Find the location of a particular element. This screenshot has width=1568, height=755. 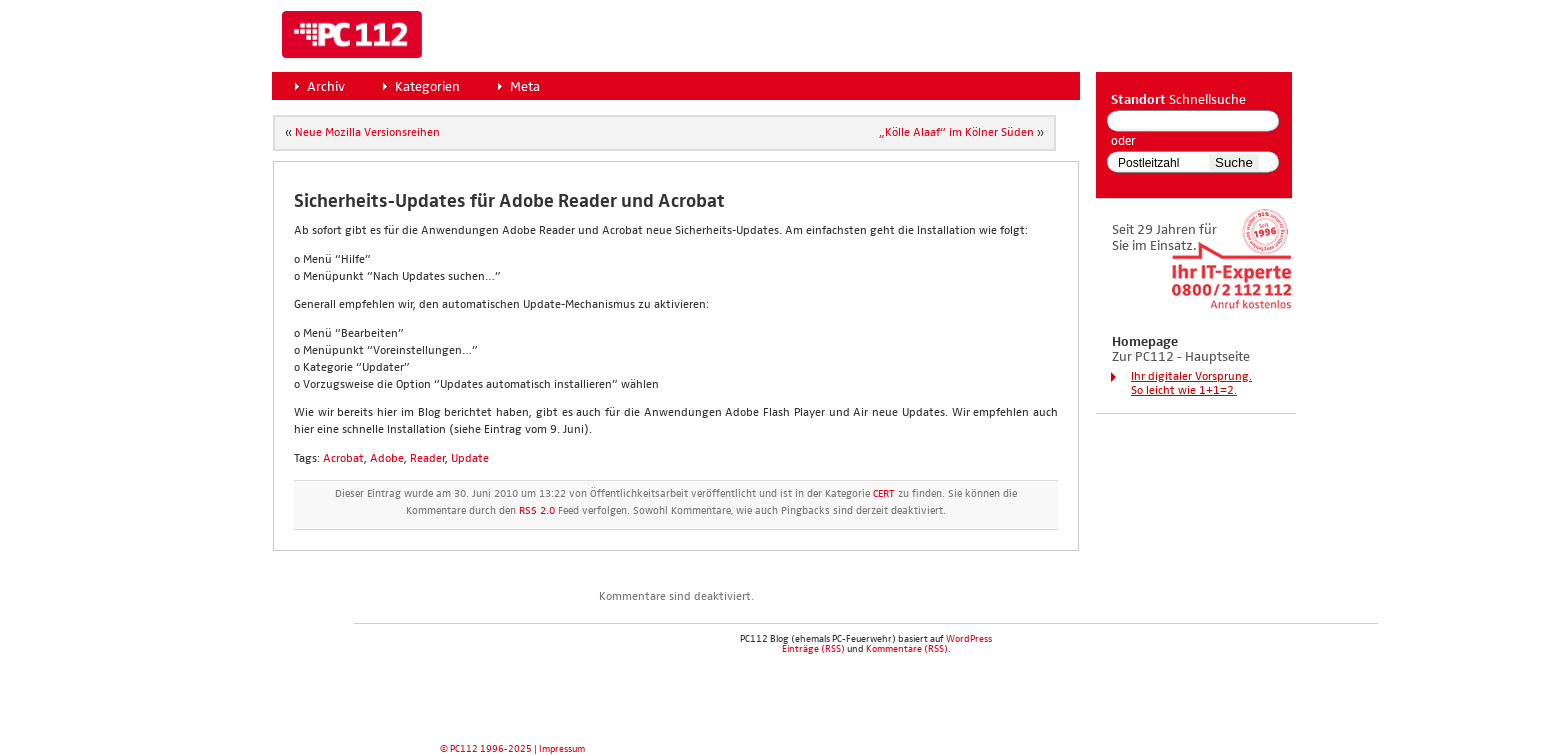

Meta is located at coordinates (525, 87).